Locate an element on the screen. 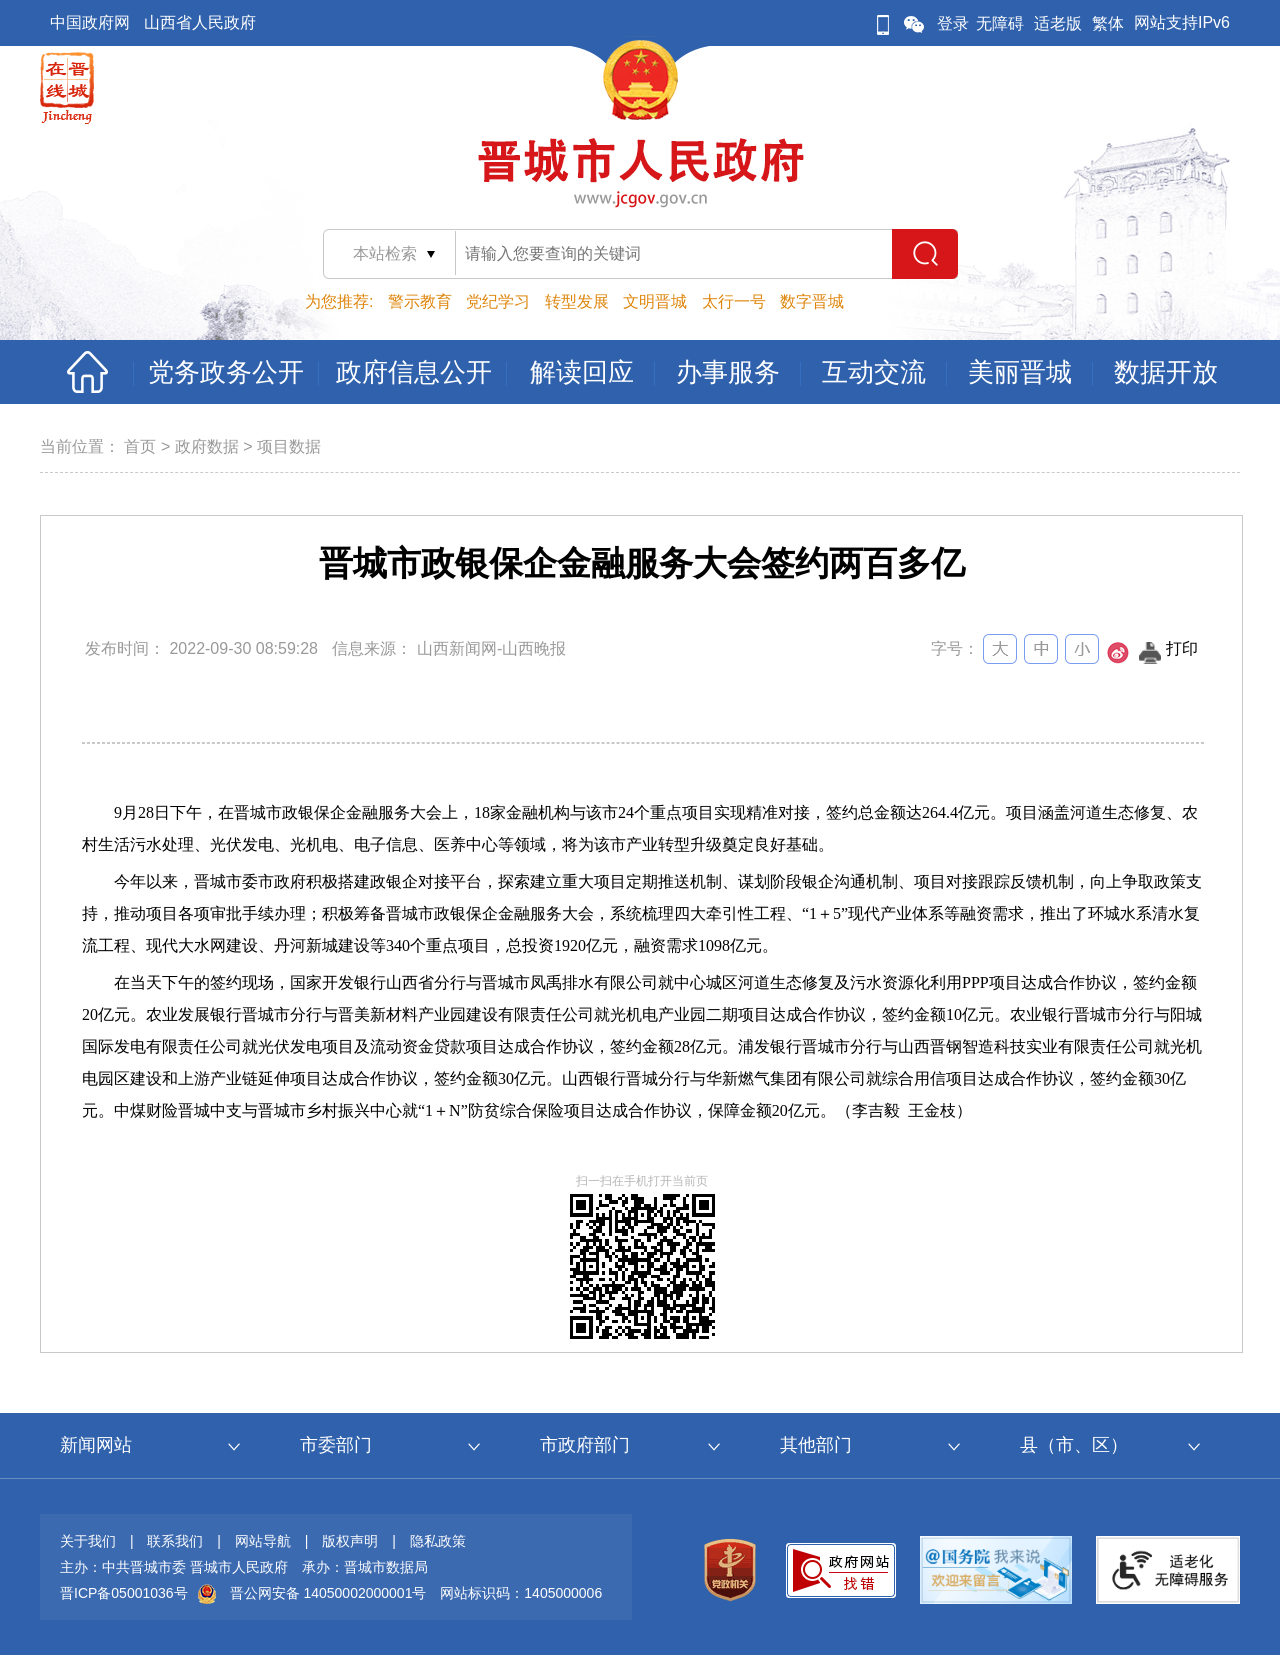  转型发展 is located at coordinates (577, 301).